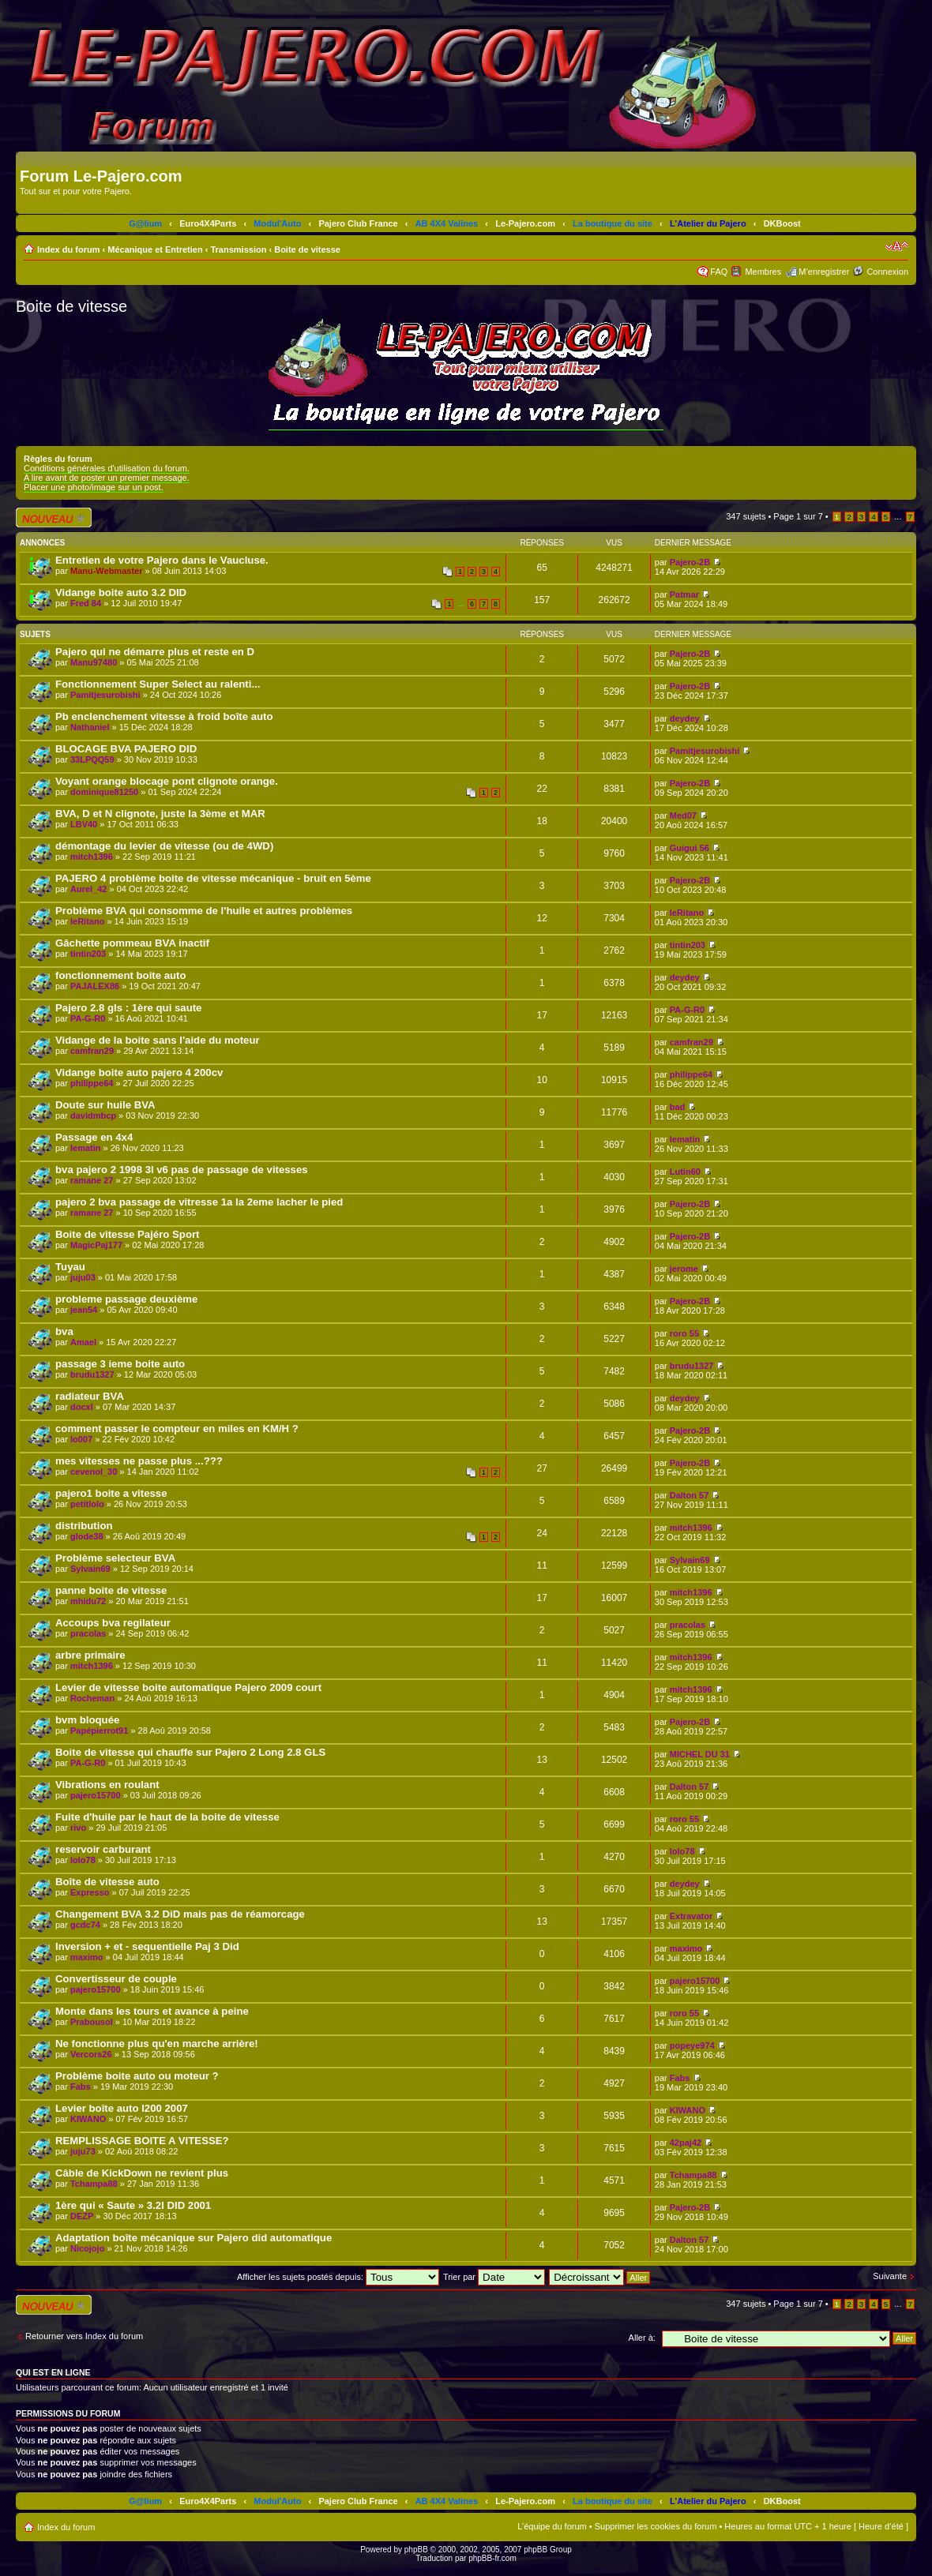  What do you see at coordinates (180, 1914) in the screenshot?
I see `Changement BVA 3.2 DiD mais pas de réamorcage` at bounding box center [180, 1914].